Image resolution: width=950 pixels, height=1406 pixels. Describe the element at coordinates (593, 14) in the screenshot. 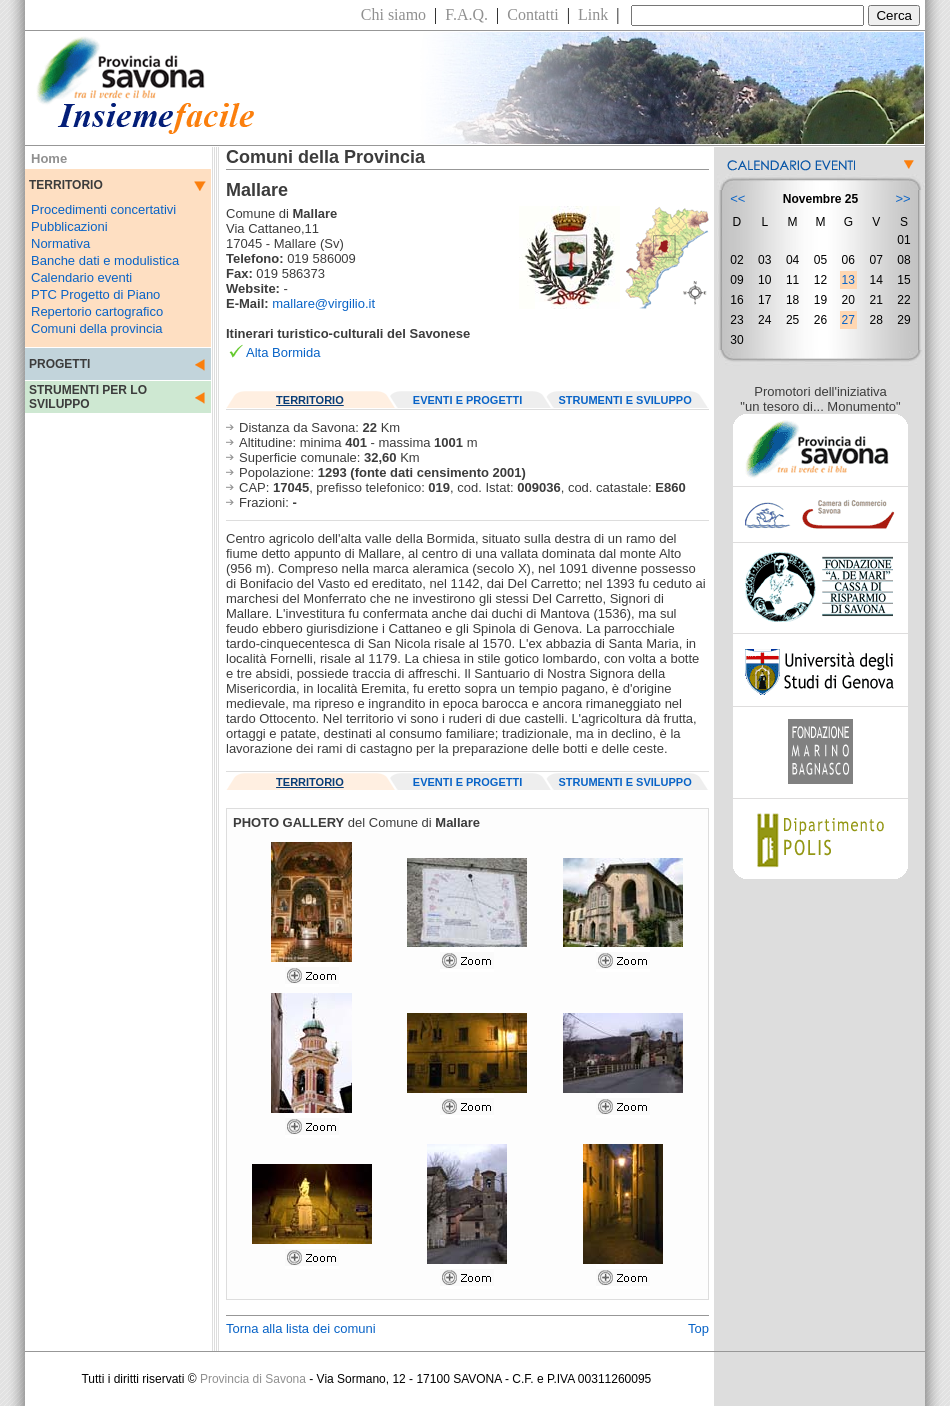

I see `Link` at that location.